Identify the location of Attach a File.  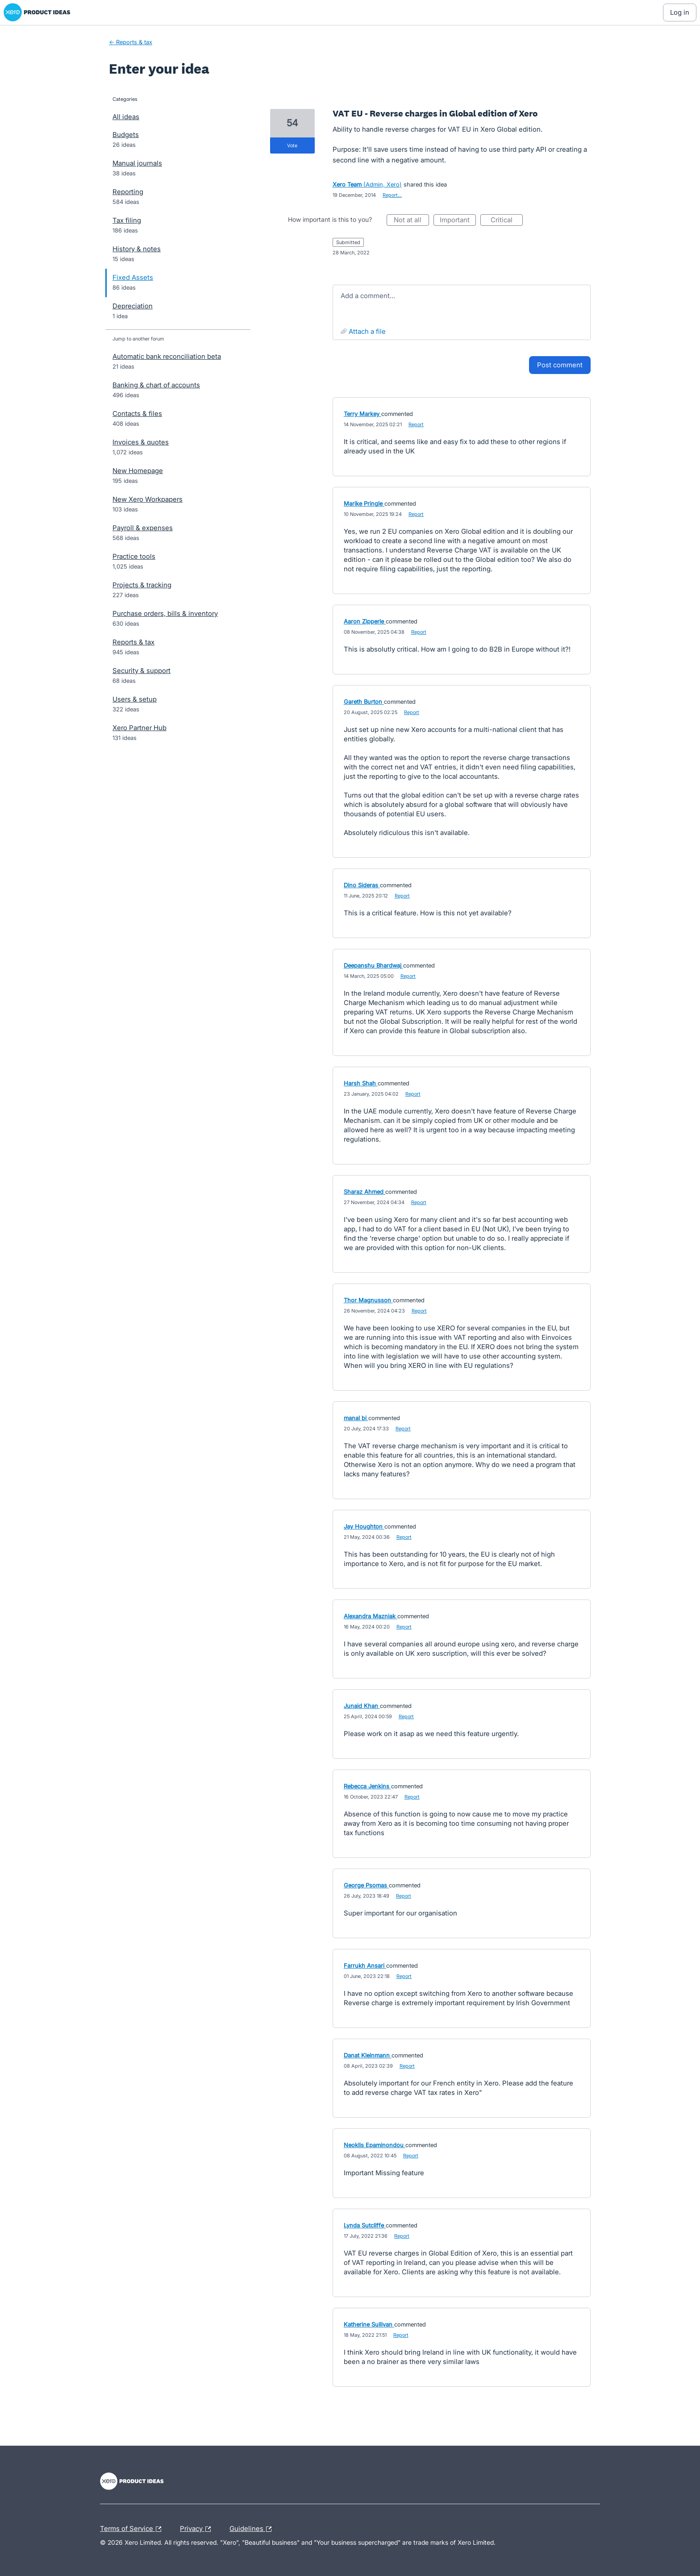
(367, 331).